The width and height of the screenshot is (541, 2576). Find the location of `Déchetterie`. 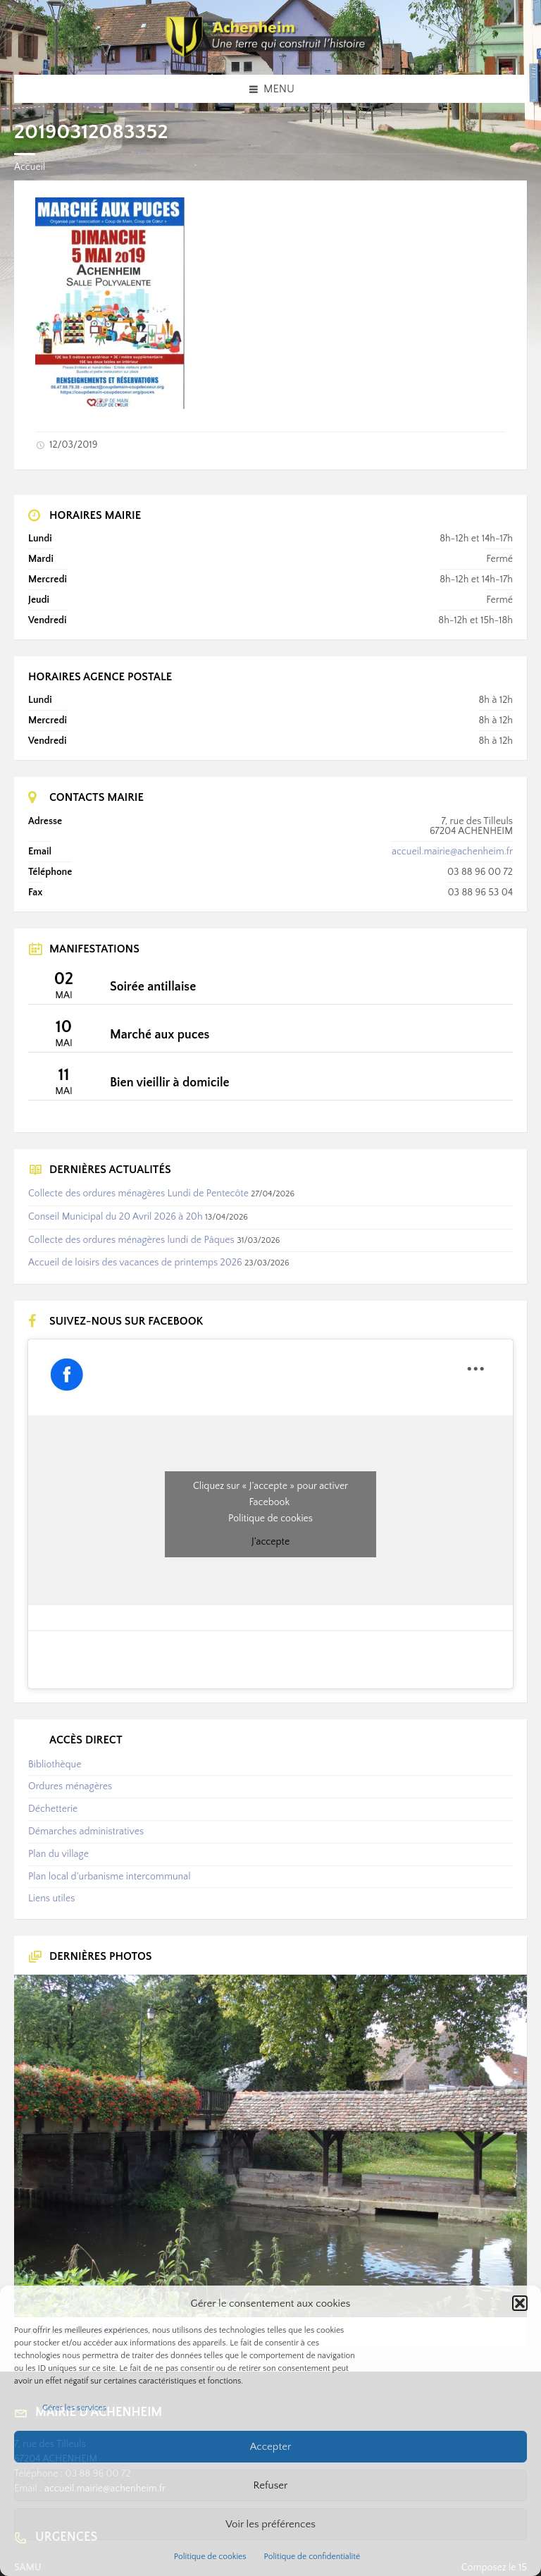

Déchetterie is located at coordinates (52, 1809).